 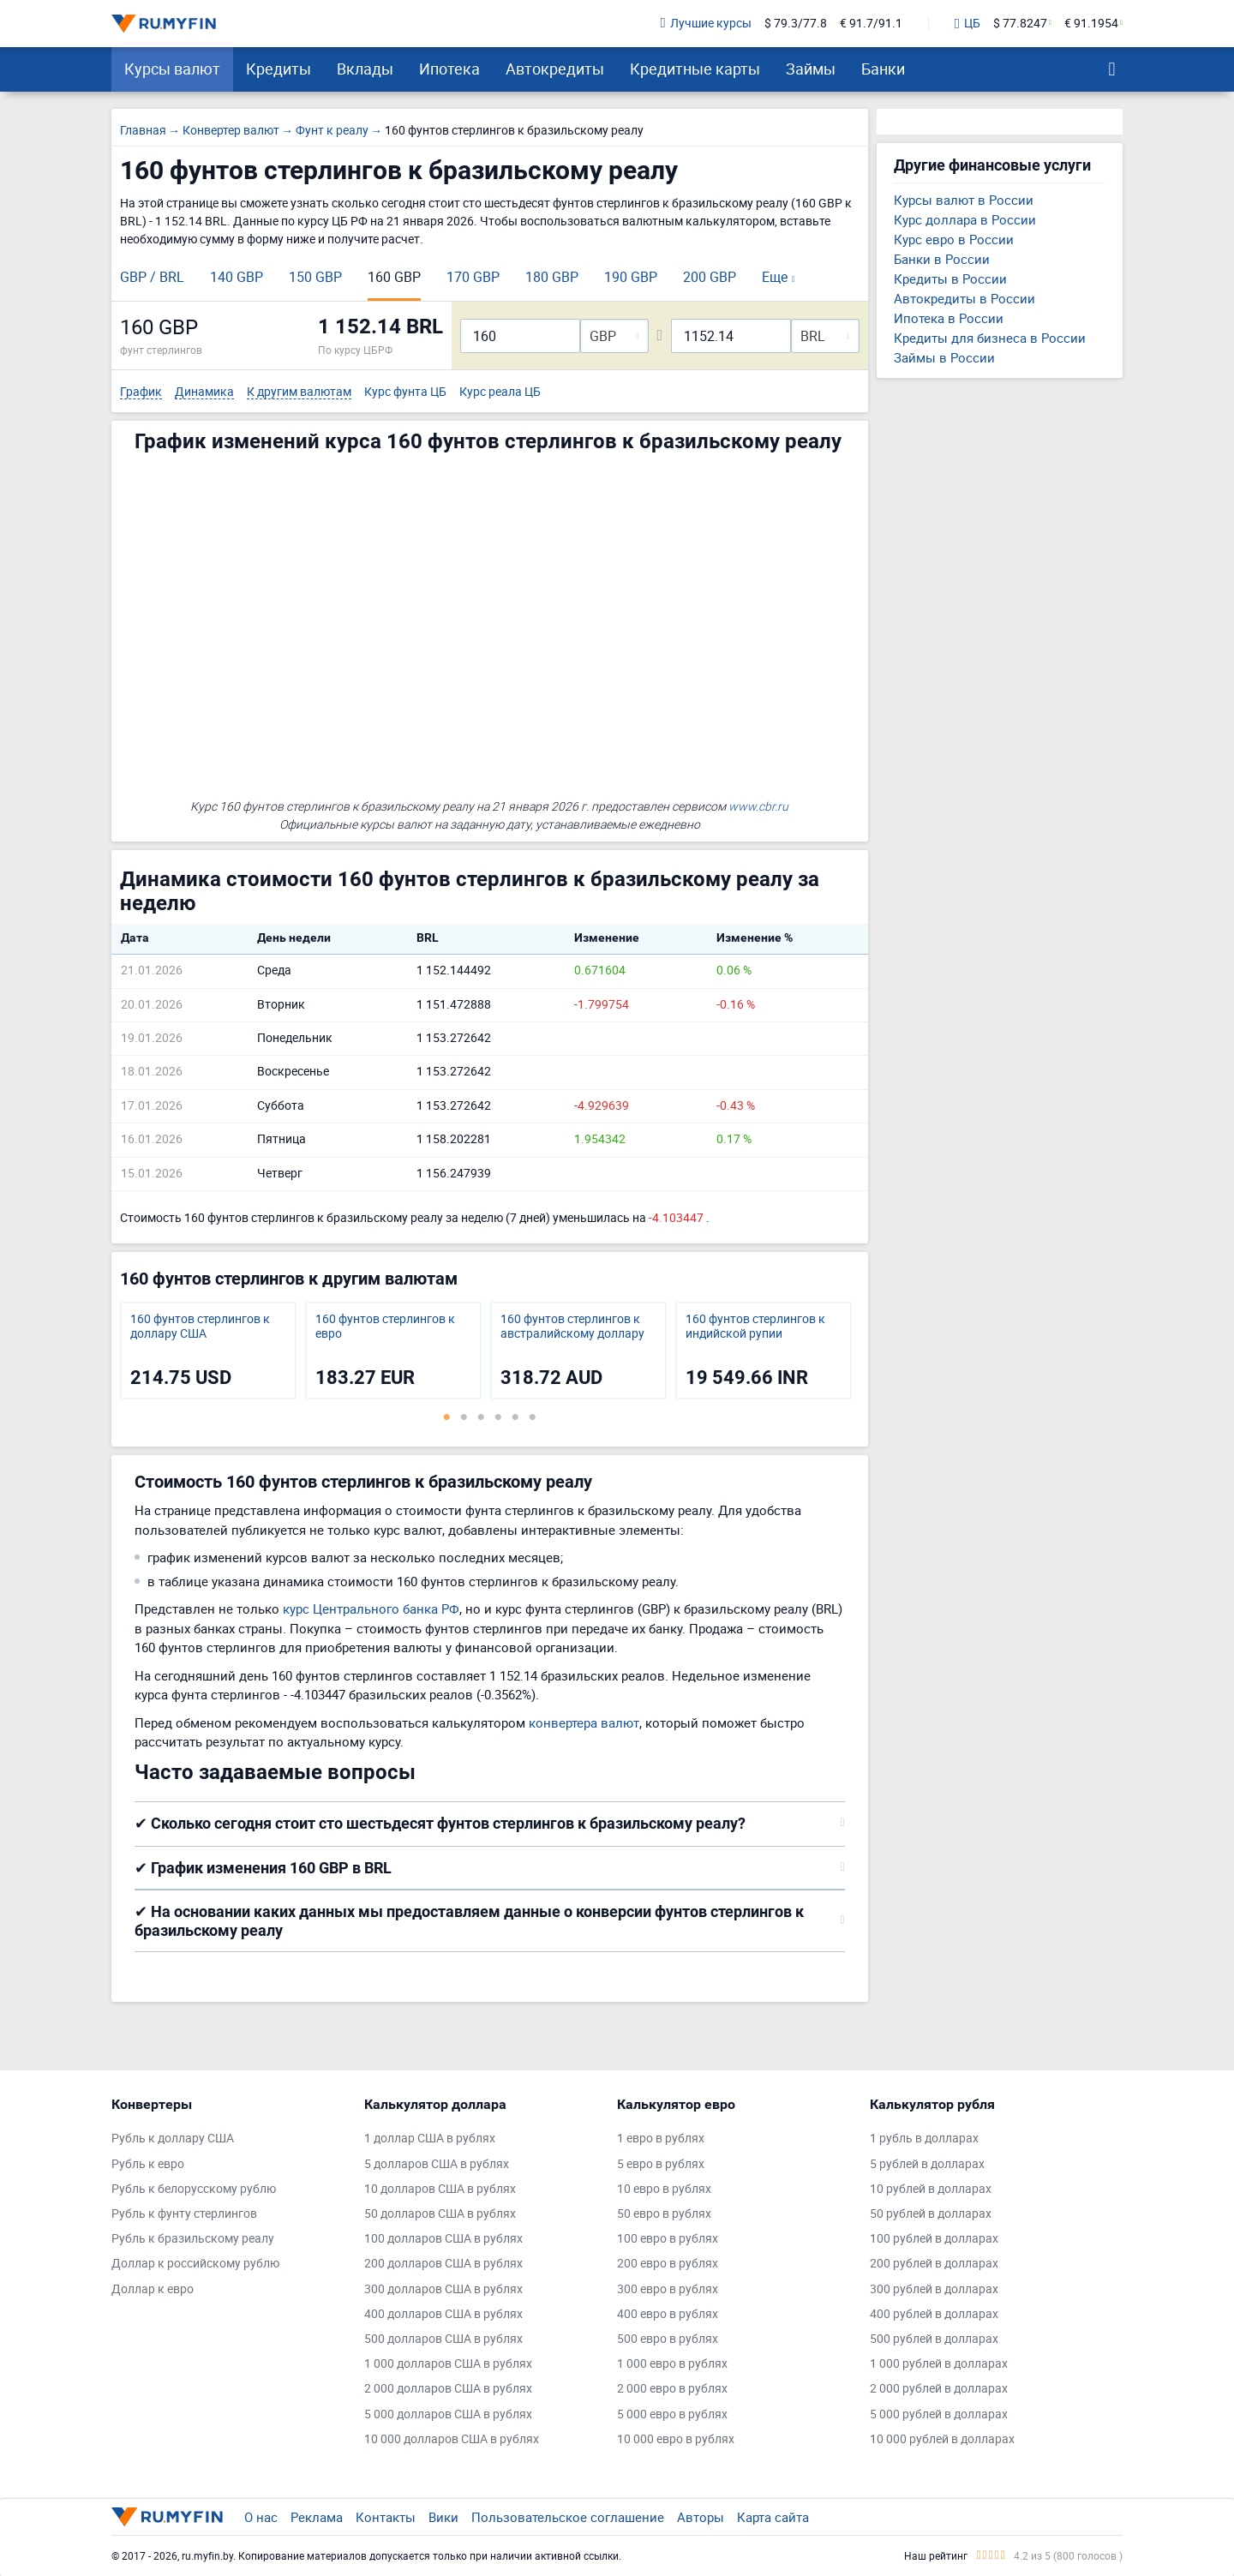 I want to click on 300 долларов США в рублях, so click(x=443, y=2289).